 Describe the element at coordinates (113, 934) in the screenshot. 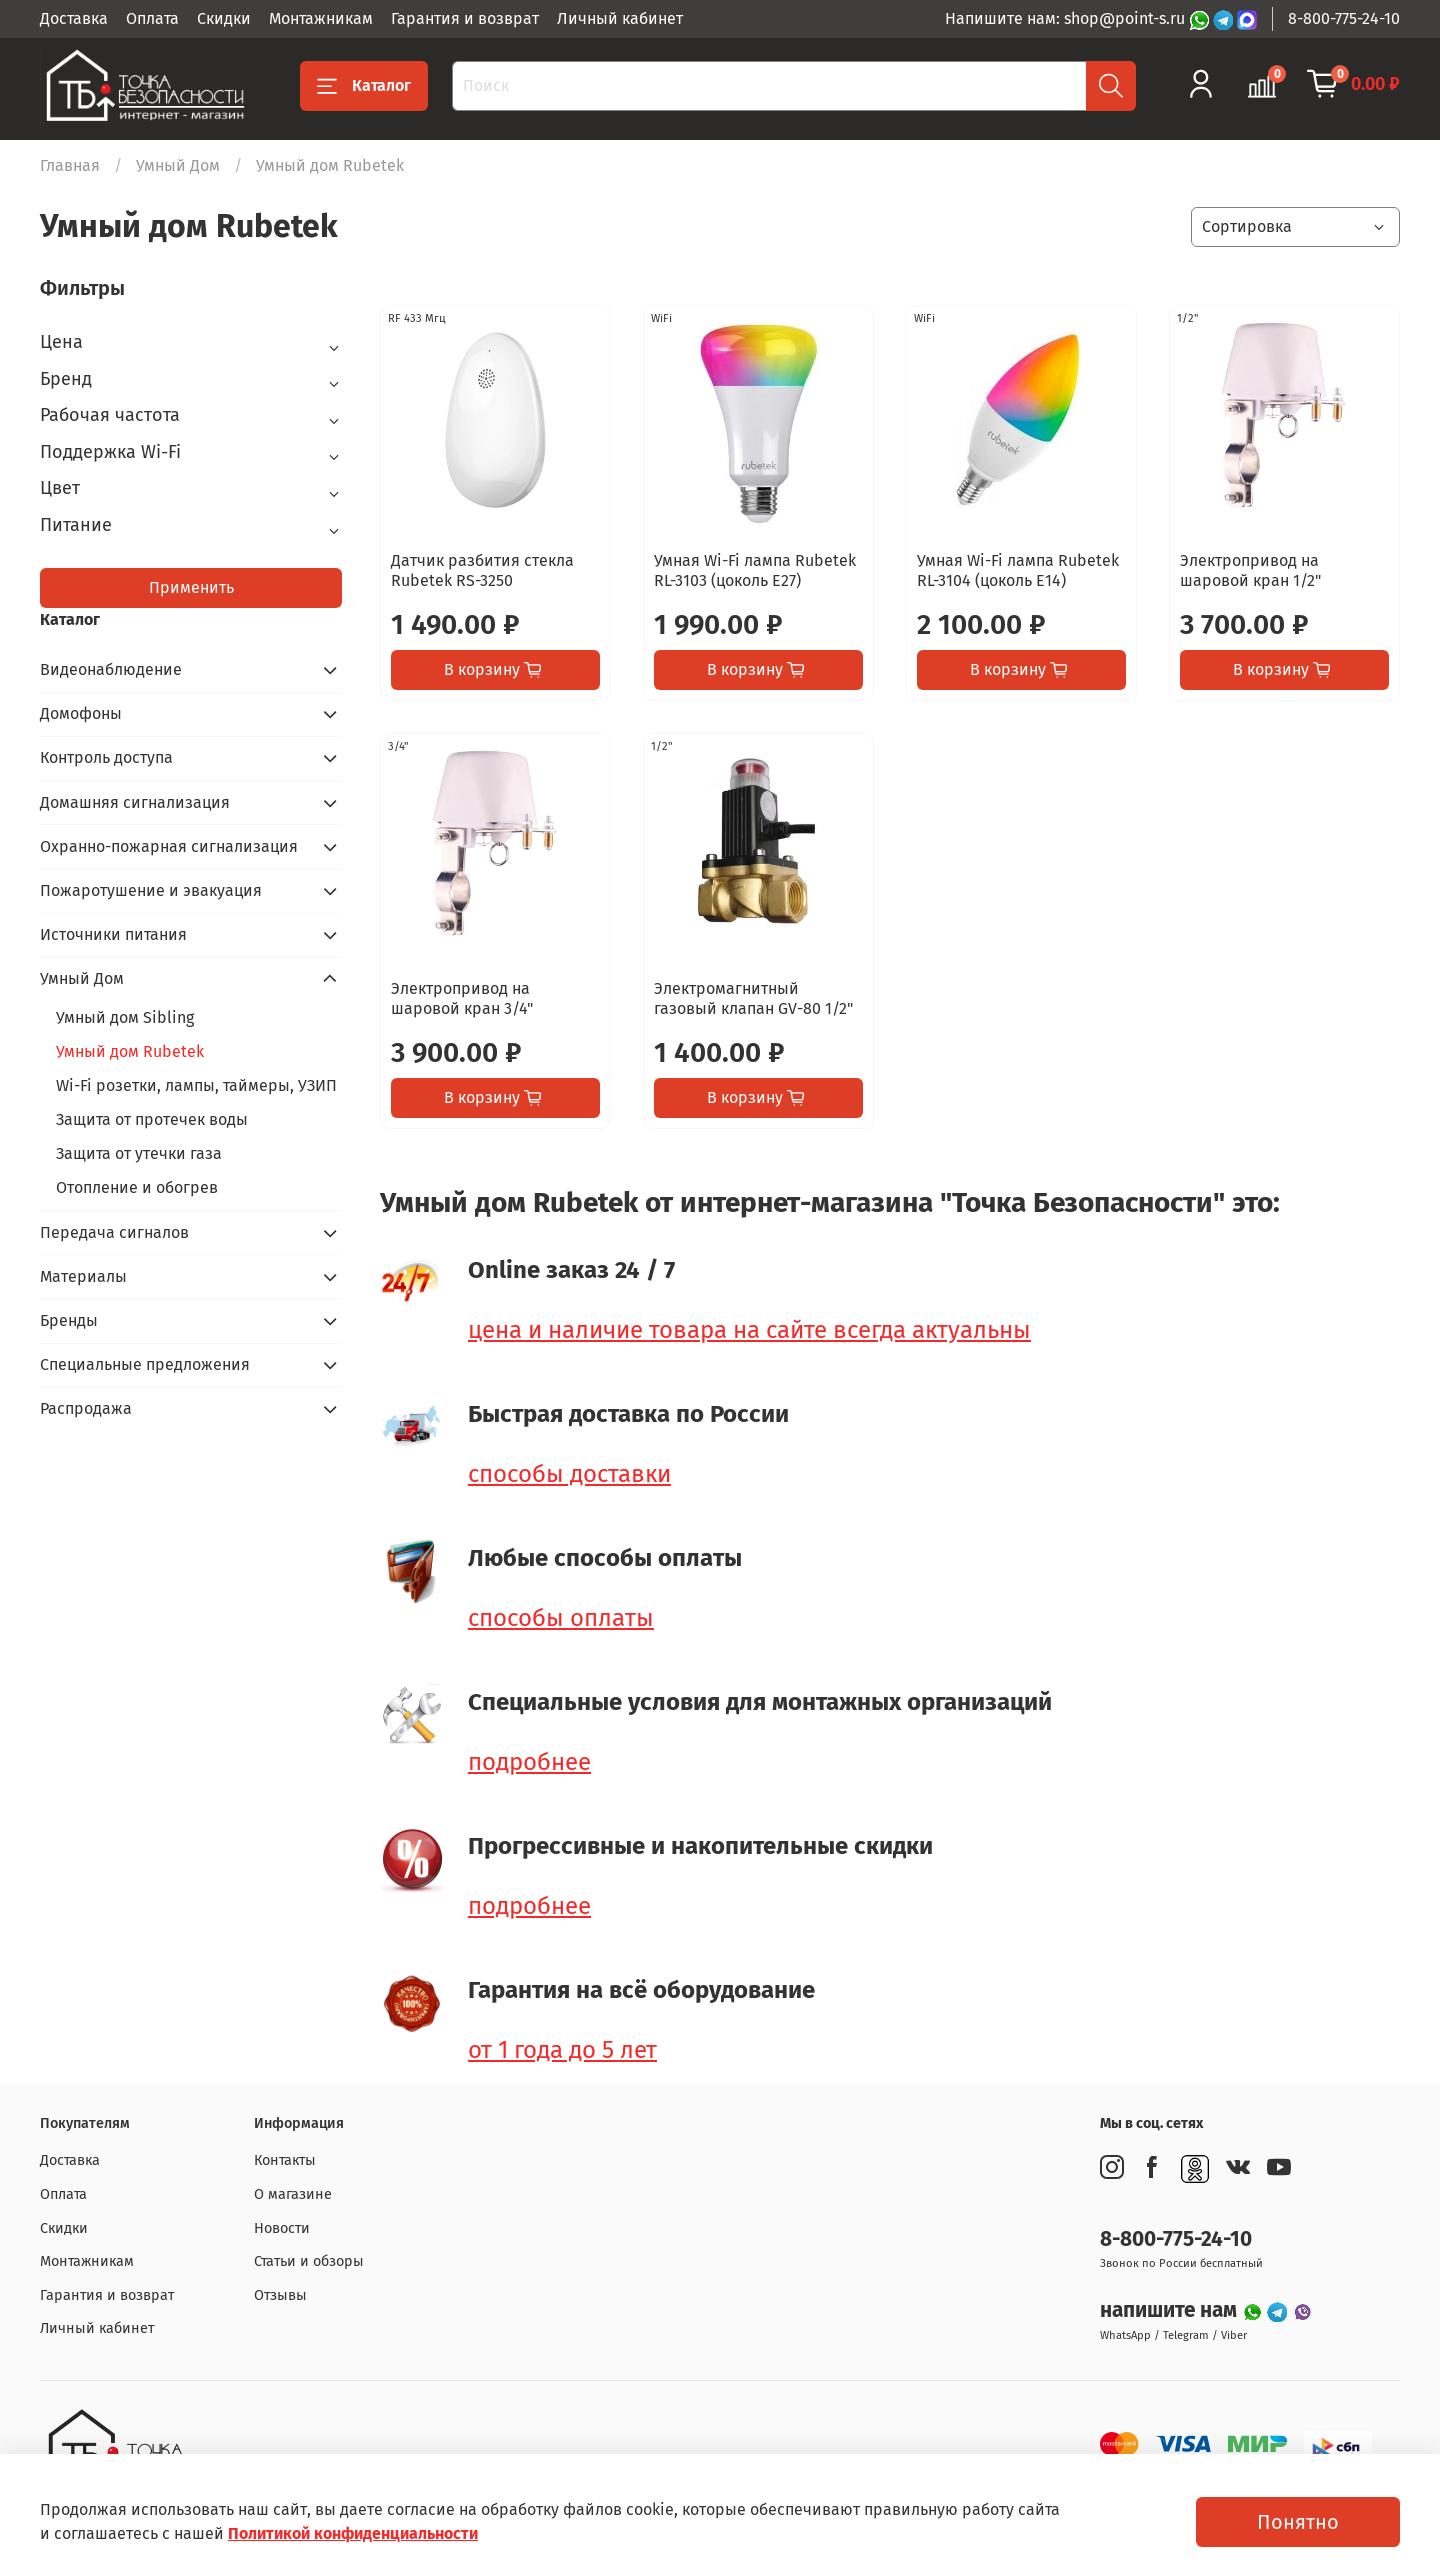

I see `Источники питания` at that location.